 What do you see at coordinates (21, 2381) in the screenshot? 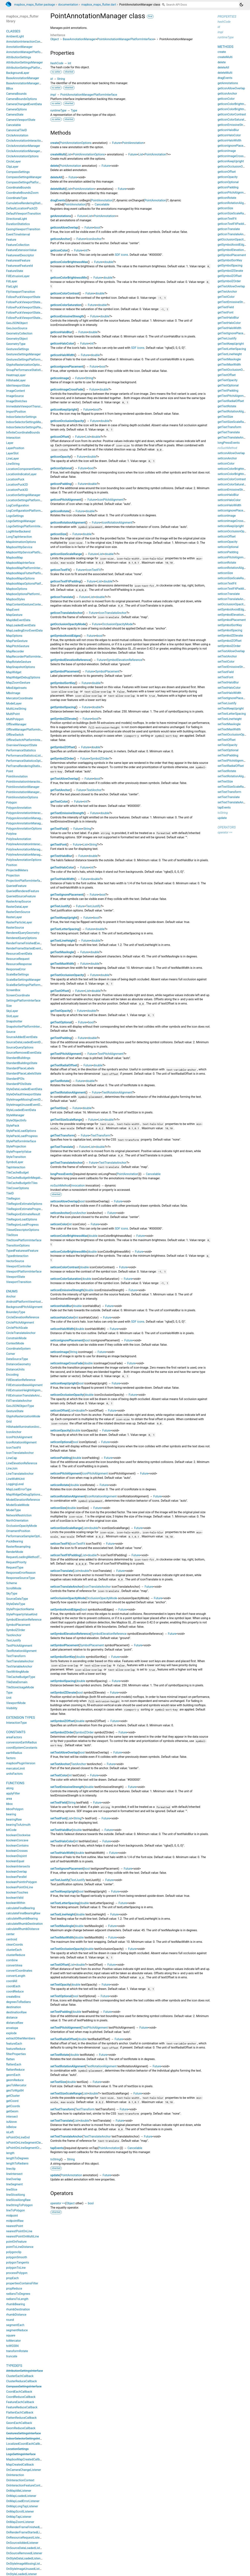
I see `ClusterReduceCallback` at bounding box center [21, 2381].